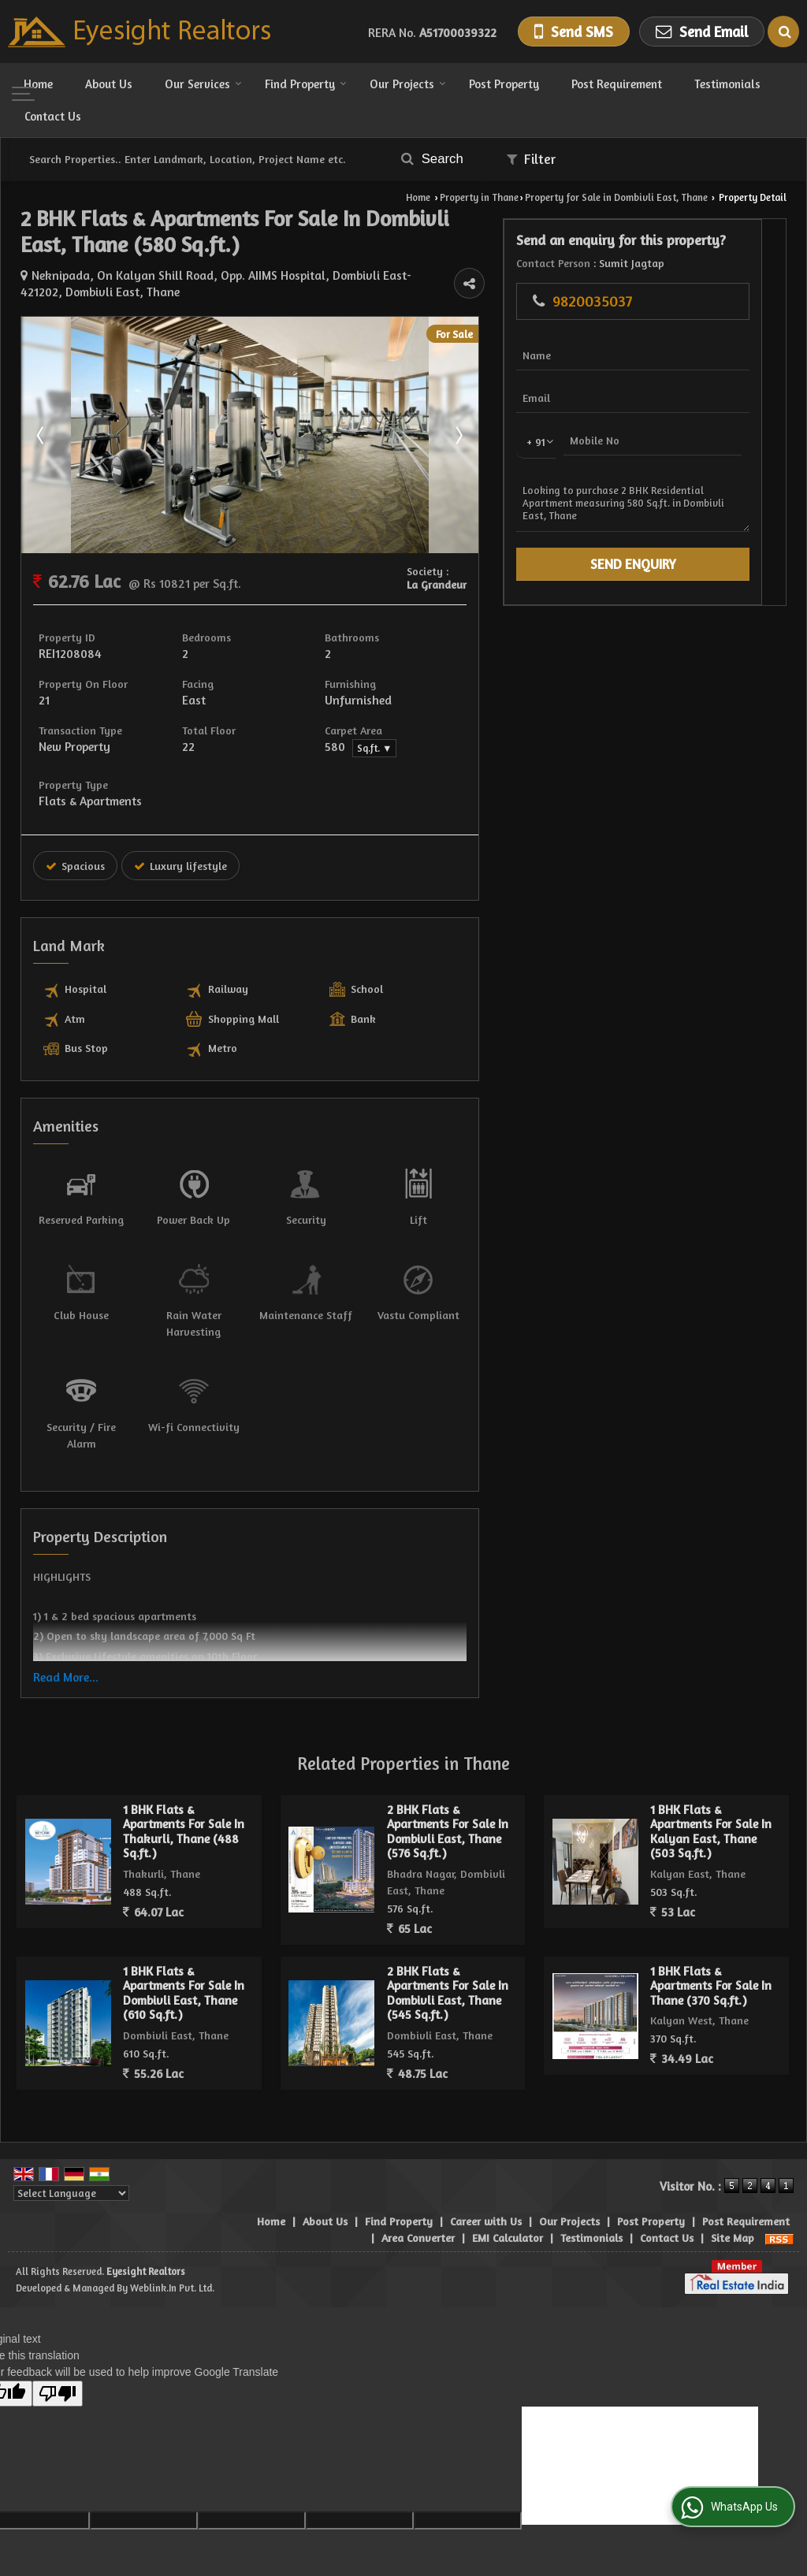  What do you see at coordinates (183, 1960) in the screenshot?
I see `1 BHK Flats & Apartments For Sale In Dombivli East, Thane (610 Sq.ft.)` at bounding box center [183, 1960].